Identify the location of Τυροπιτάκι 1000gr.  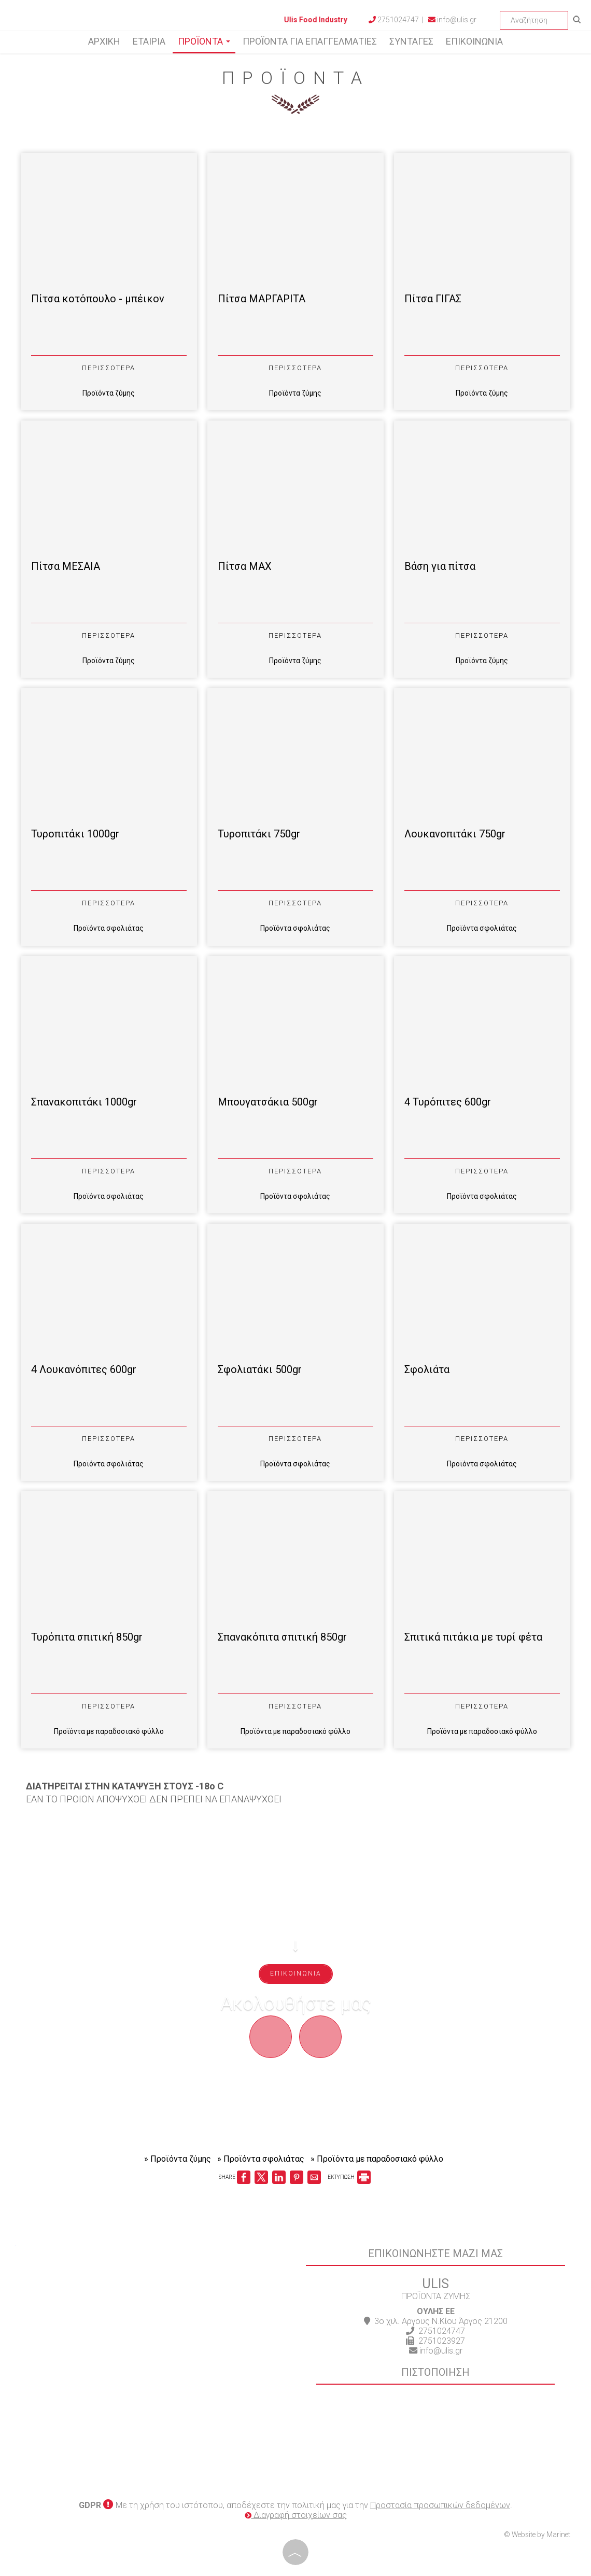
(75, 834).